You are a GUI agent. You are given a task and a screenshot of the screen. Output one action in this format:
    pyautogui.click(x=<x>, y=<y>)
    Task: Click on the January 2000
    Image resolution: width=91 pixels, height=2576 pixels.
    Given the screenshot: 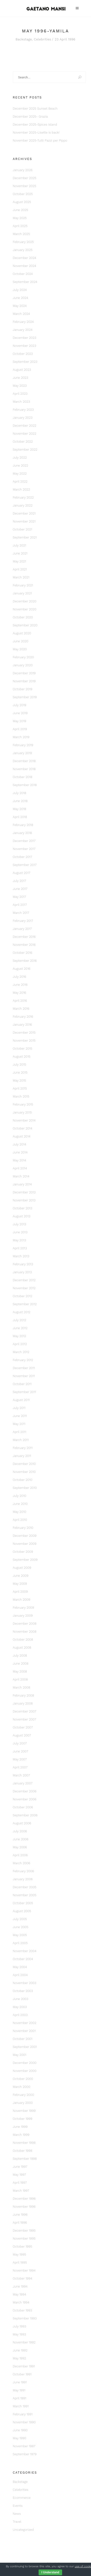 What is the action you would take?
    pyautogui.click(x=23, y=2103)
    